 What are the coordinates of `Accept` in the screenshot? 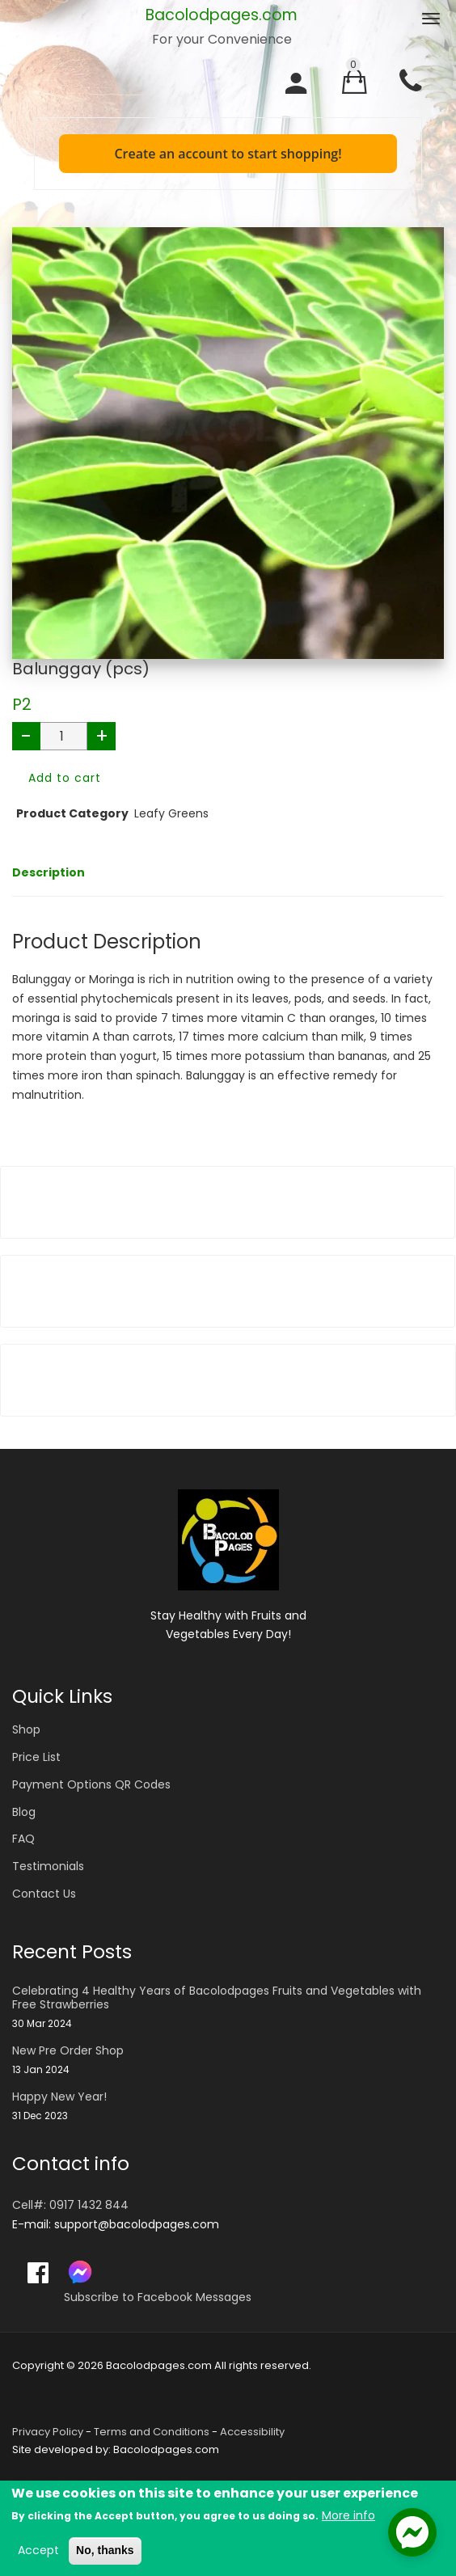 It's located at (38, 2552).